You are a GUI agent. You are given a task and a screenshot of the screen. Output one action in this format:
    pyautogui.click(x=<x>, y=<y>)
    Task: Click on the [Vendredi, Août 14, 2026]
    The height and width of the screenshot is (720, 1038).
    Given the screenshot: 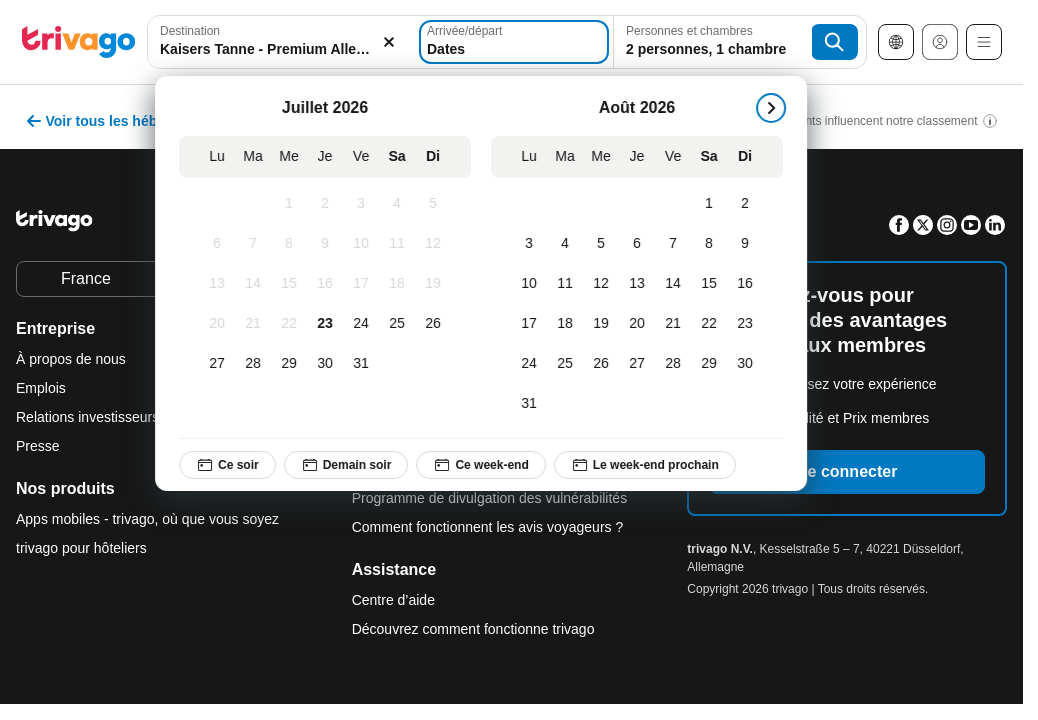 What is the action you would take?
    pyautogui.click(x=678, y=284)
    